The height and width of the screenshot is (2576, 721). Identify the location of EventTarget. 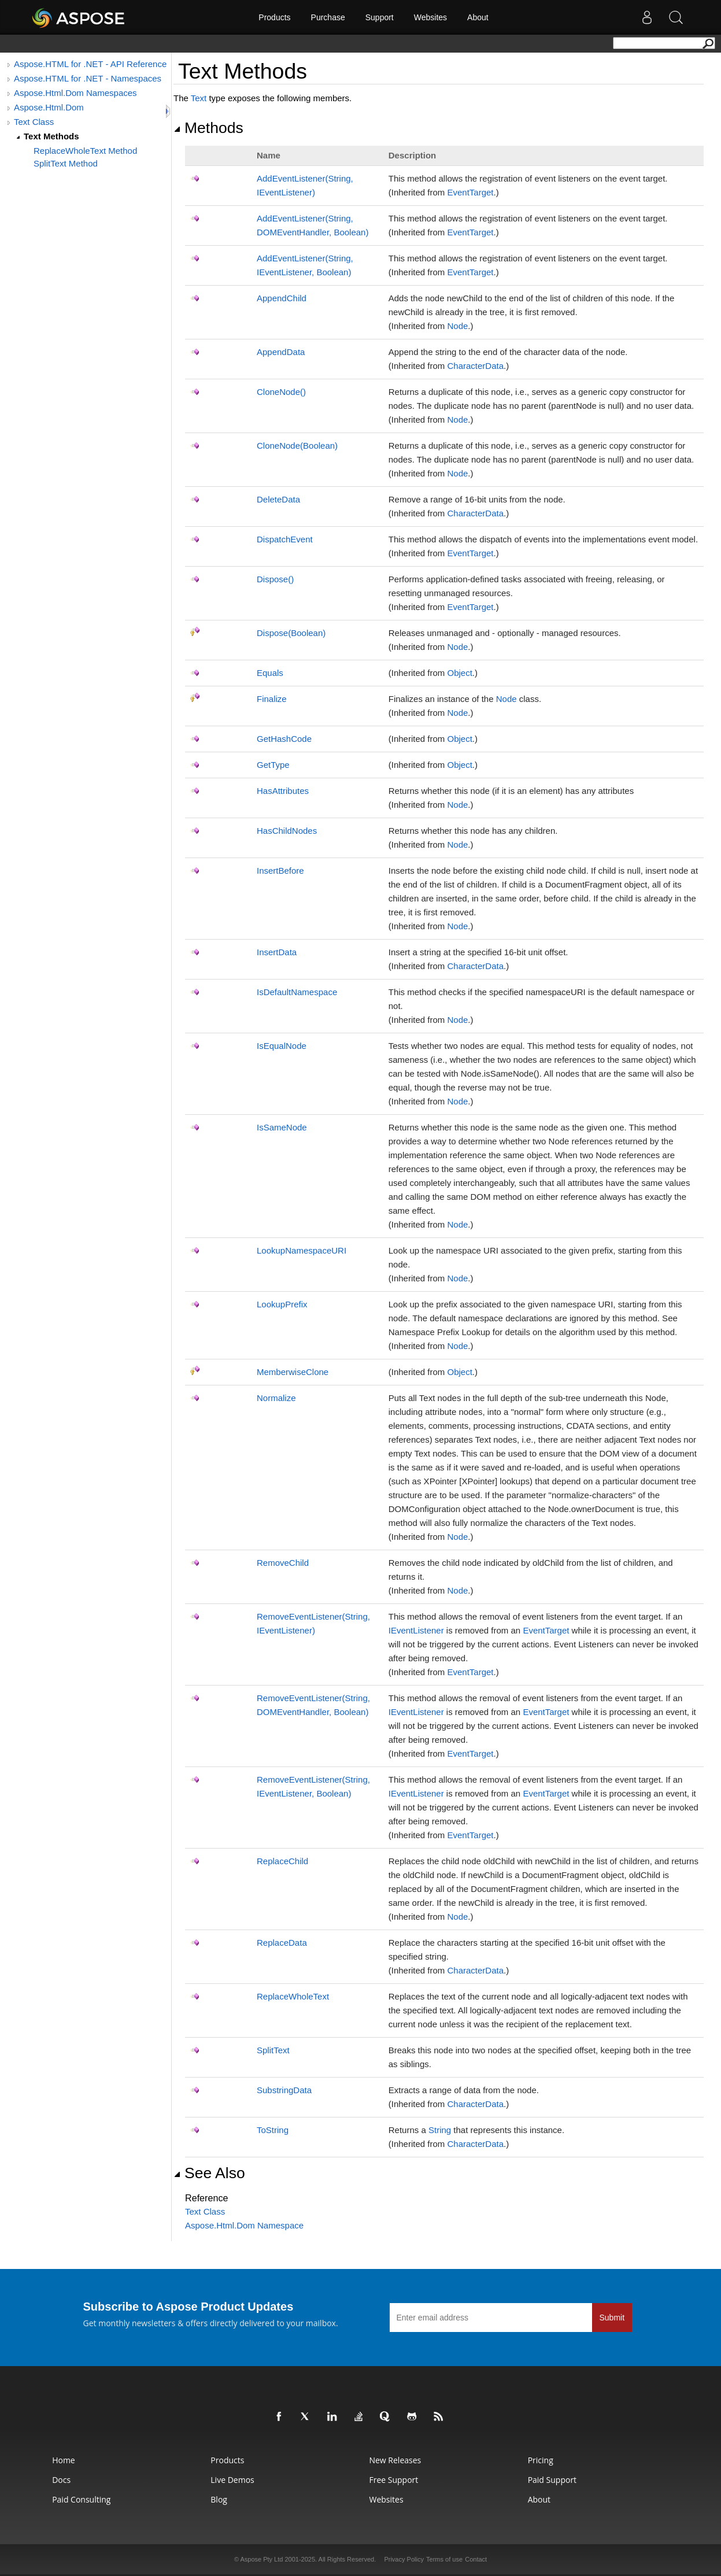
(470, 192).